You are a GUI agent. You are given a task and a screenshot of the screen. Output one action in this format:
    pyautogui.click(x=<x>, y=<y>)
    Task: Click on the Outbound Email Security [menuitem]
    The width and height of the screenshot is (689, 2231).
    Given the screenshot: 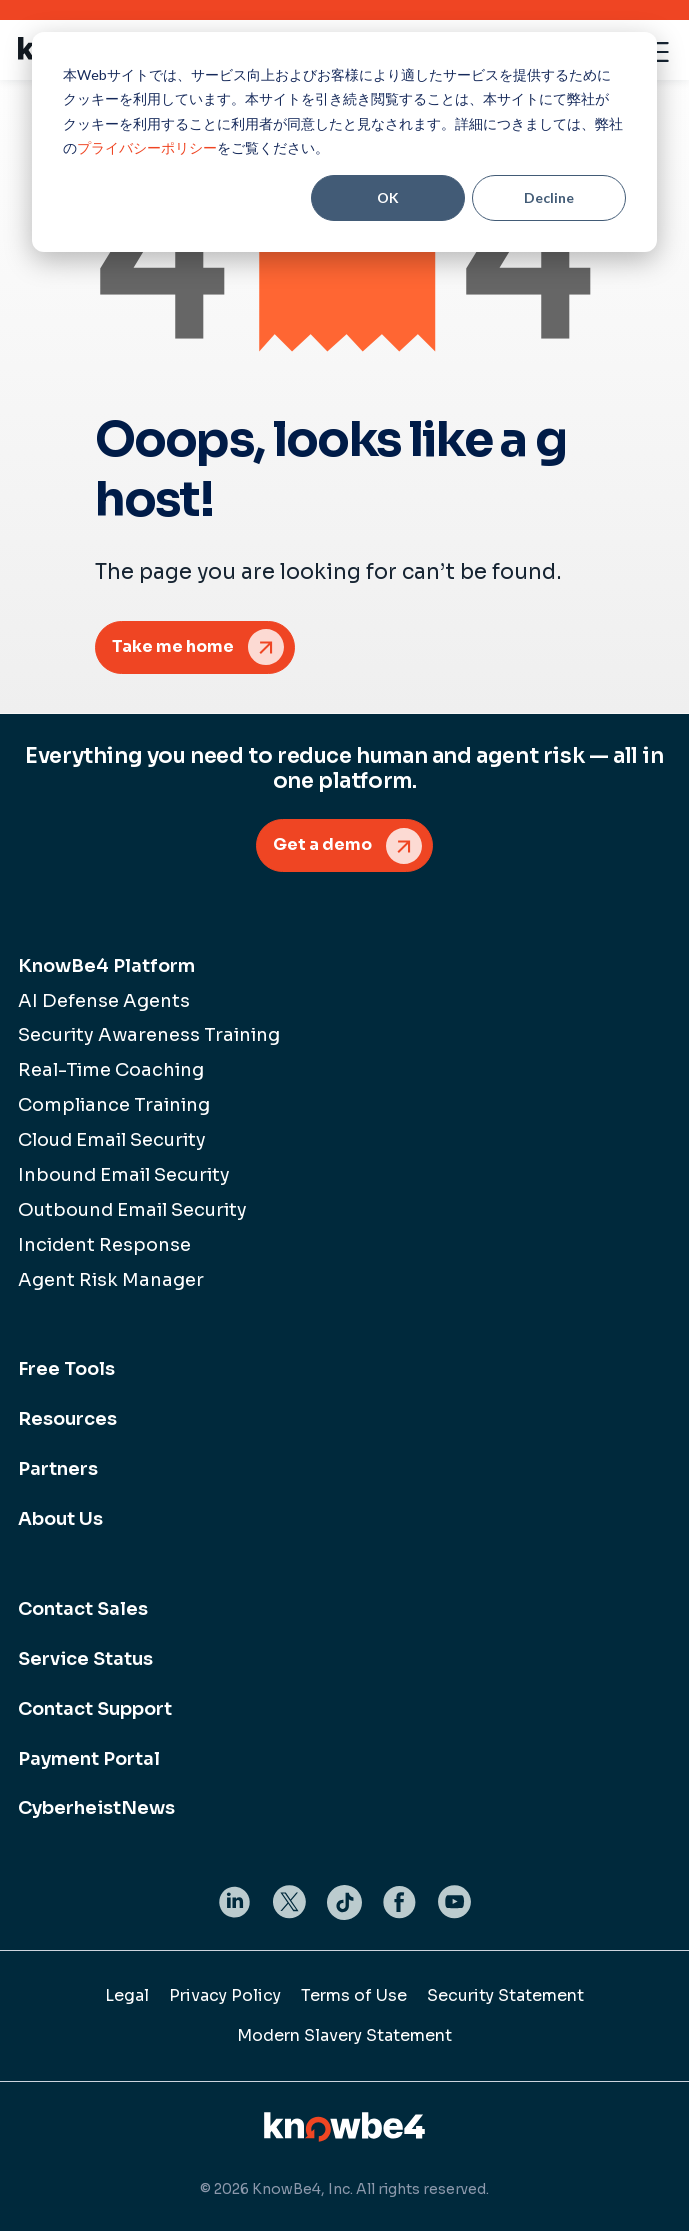 What is the action you would take?
    pyautogui.click(x=132, y=1210)
    